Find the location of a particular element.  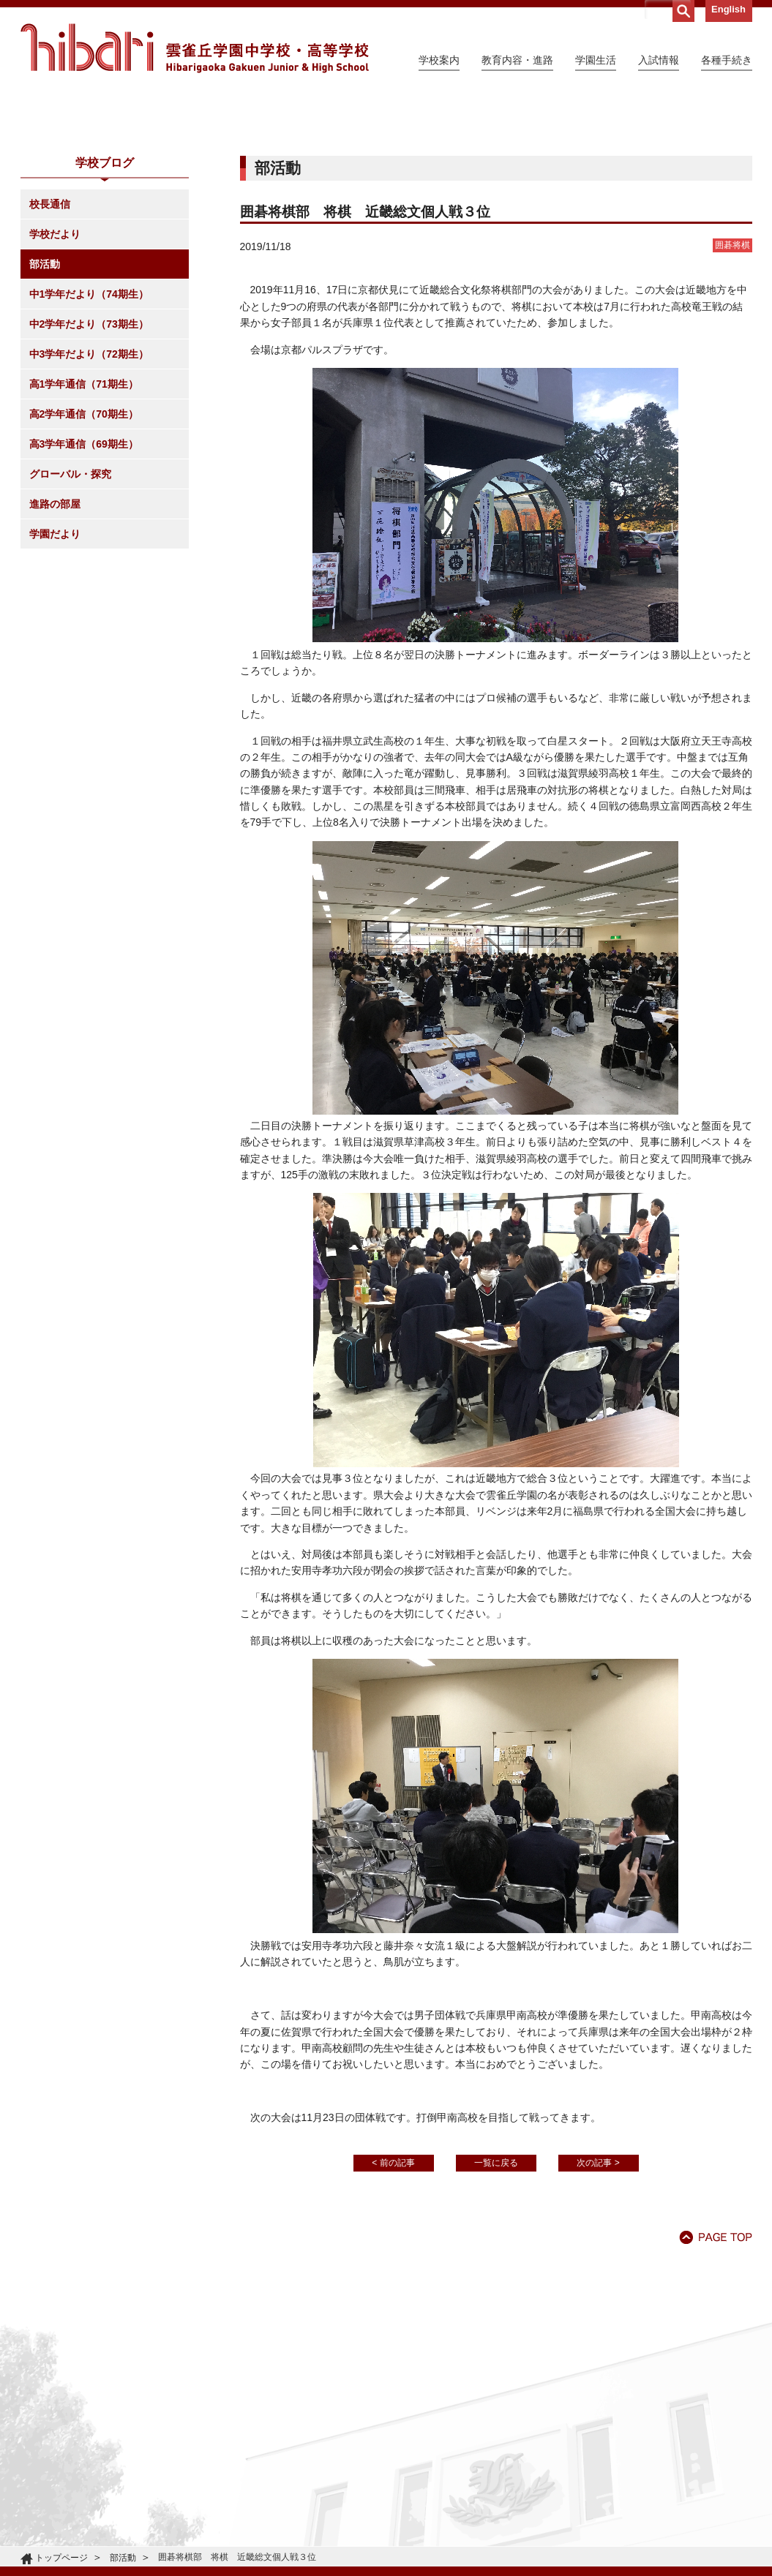

中2学年だより（73期生） is located at coordinates (89, 457).